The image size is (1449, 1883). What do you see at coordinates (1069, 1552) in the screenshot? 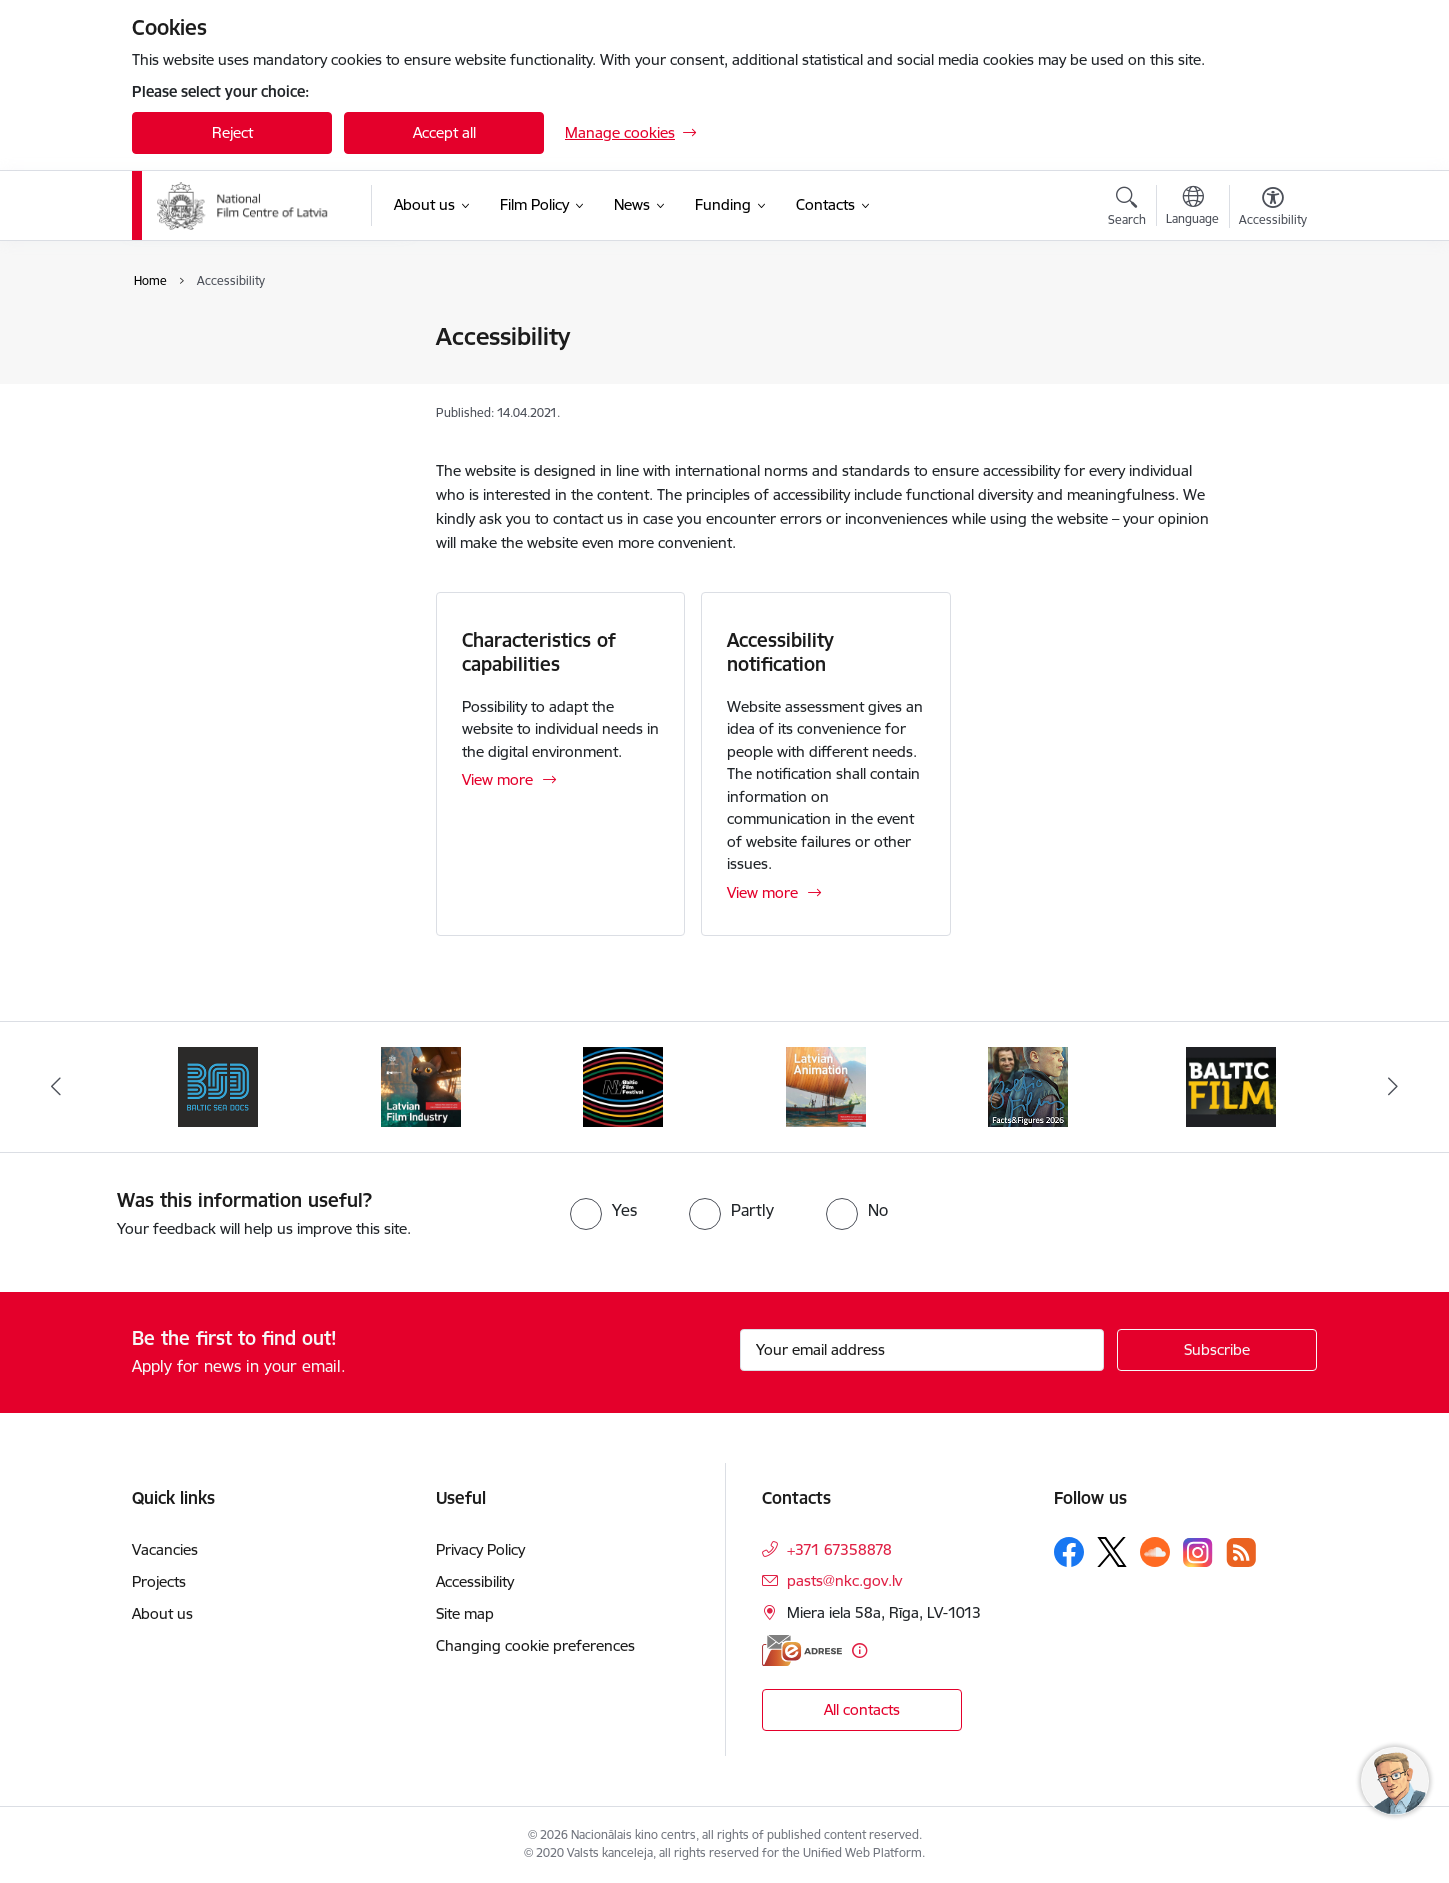
I see `[Follow us Facebook]` at bounding box center [1069, 1552].